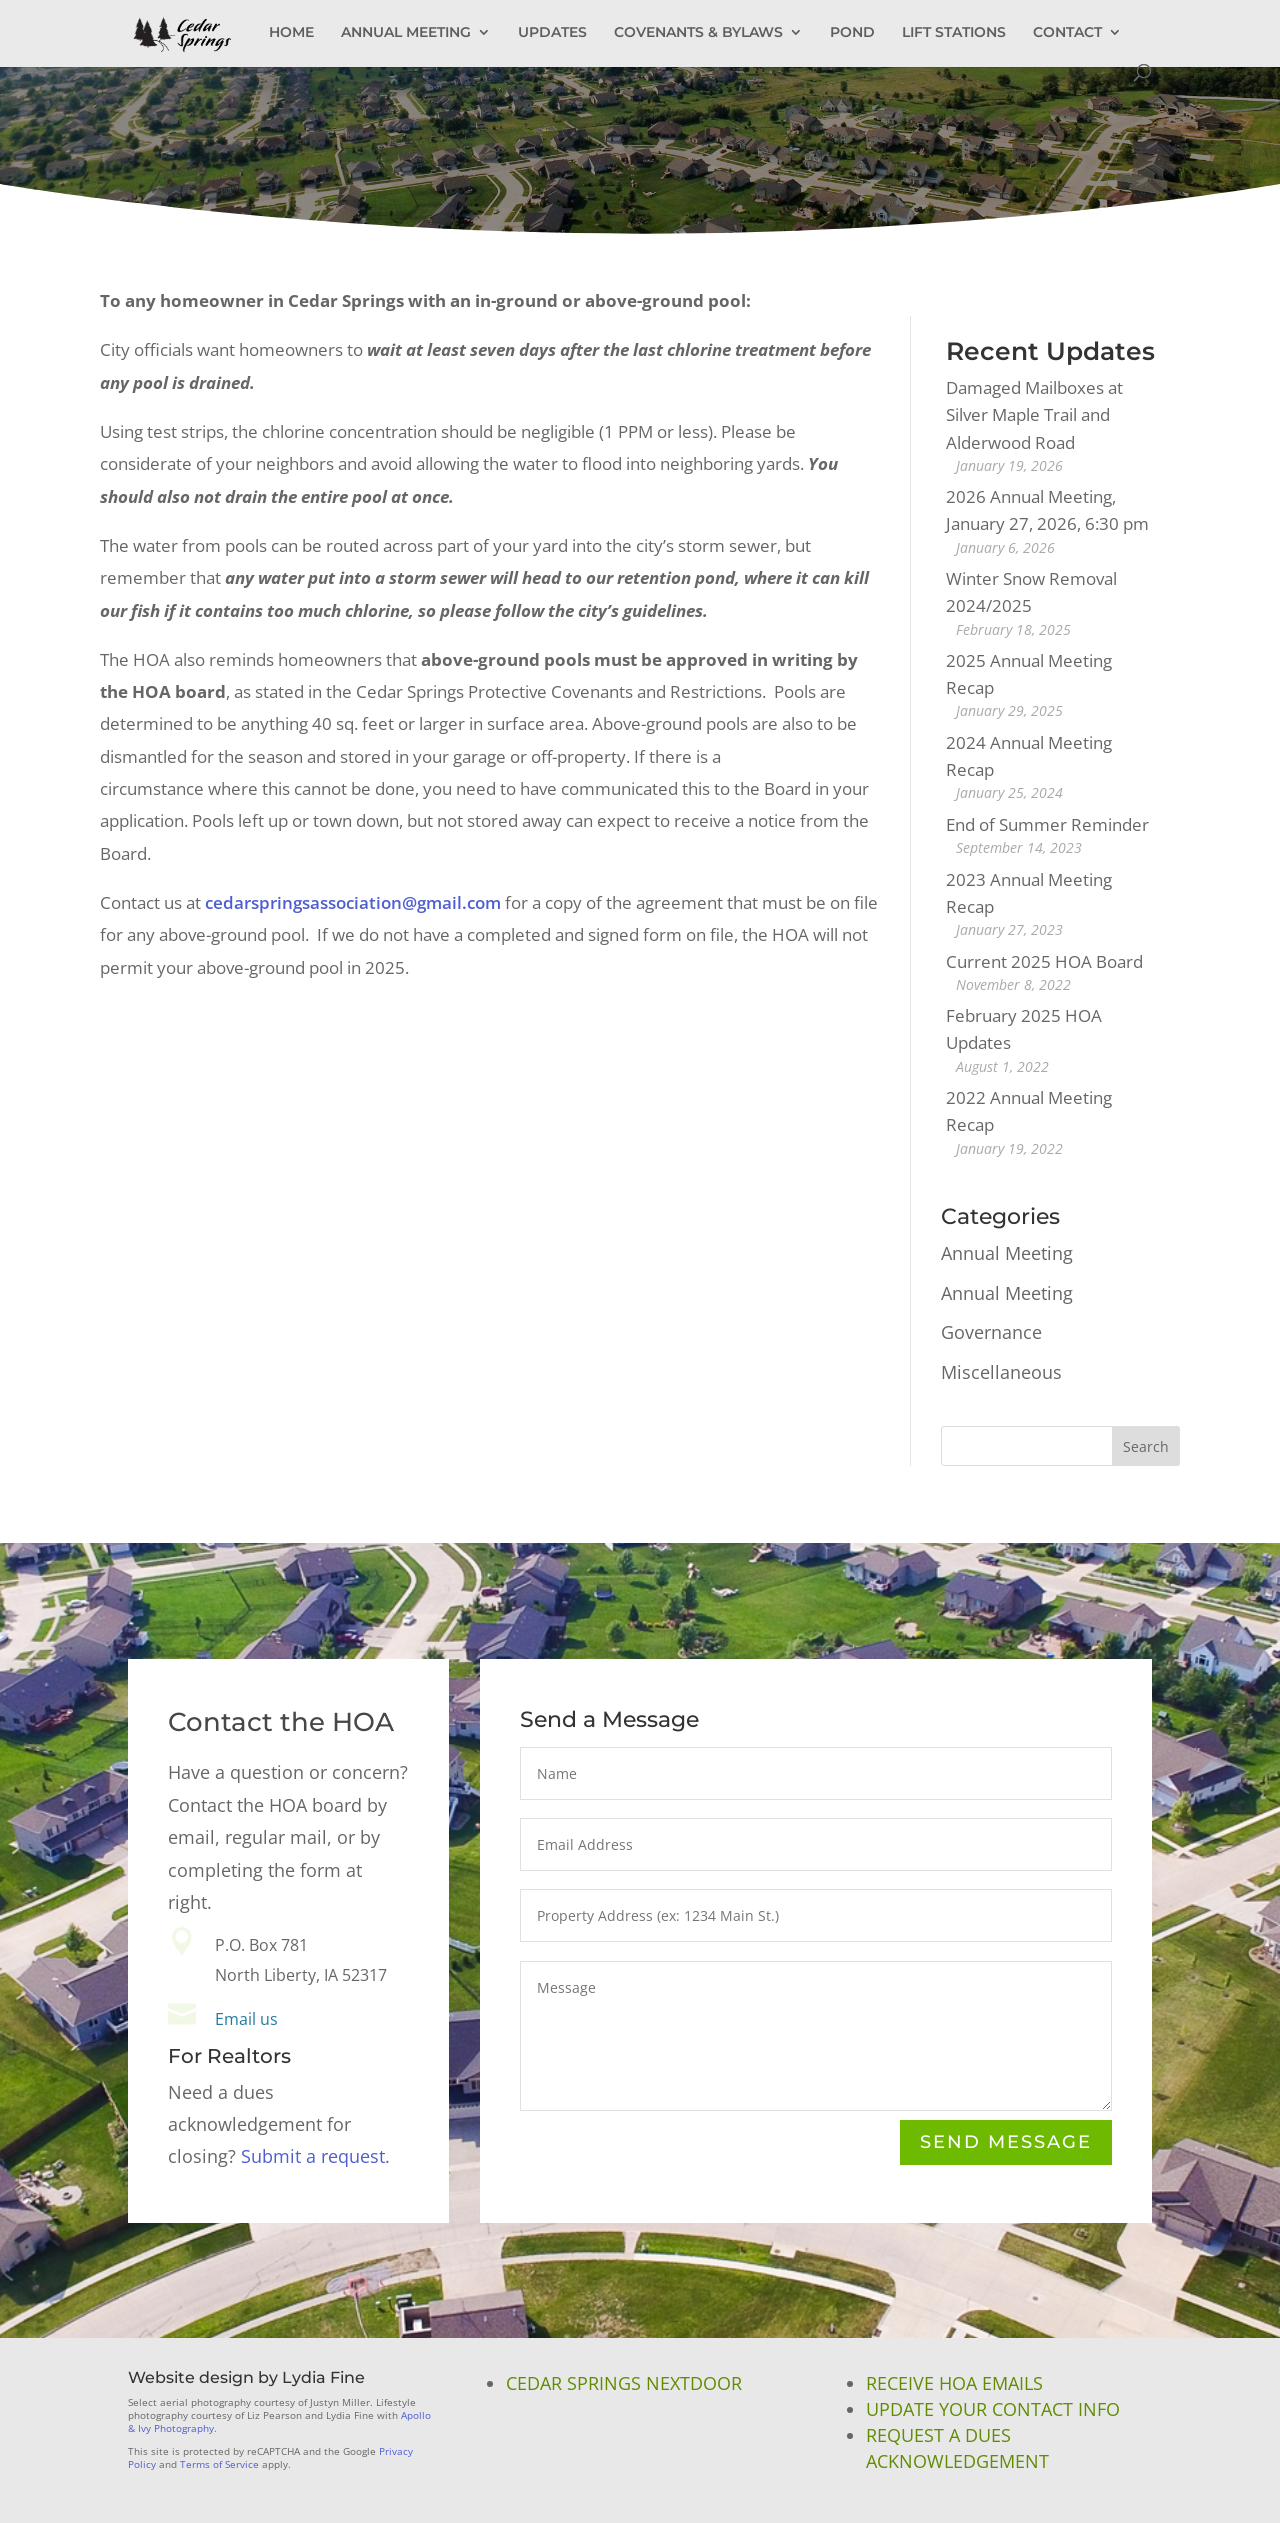 Image resolution: width=1280 pixels, height=2523 pixels. I want to click on Annual Meeting, so click(1007, 1253).